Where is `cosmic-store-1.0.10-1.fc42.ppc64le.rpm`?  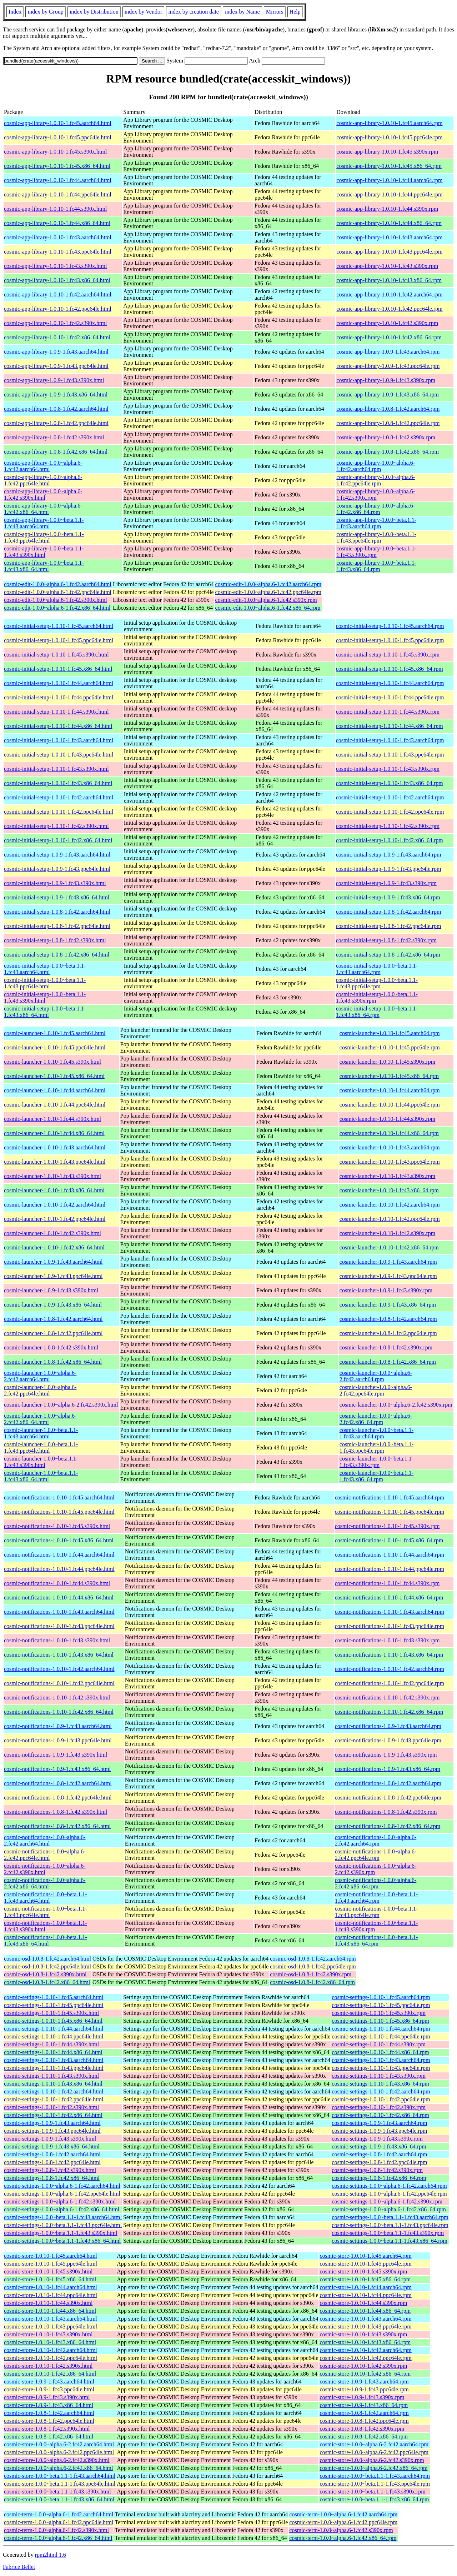 cosmic-store-1.0.10-1.fc42.ppc64le.rpm is located at coordinates (365, 2358).